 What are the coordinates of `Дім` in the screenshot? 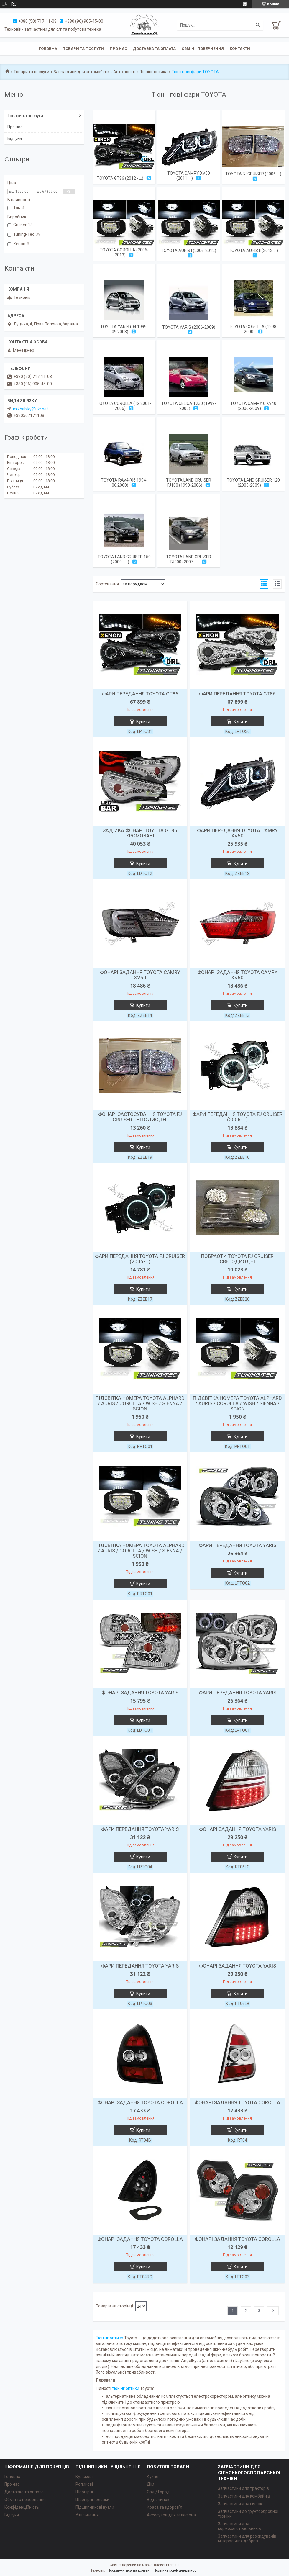 It's located at (150, 2484).